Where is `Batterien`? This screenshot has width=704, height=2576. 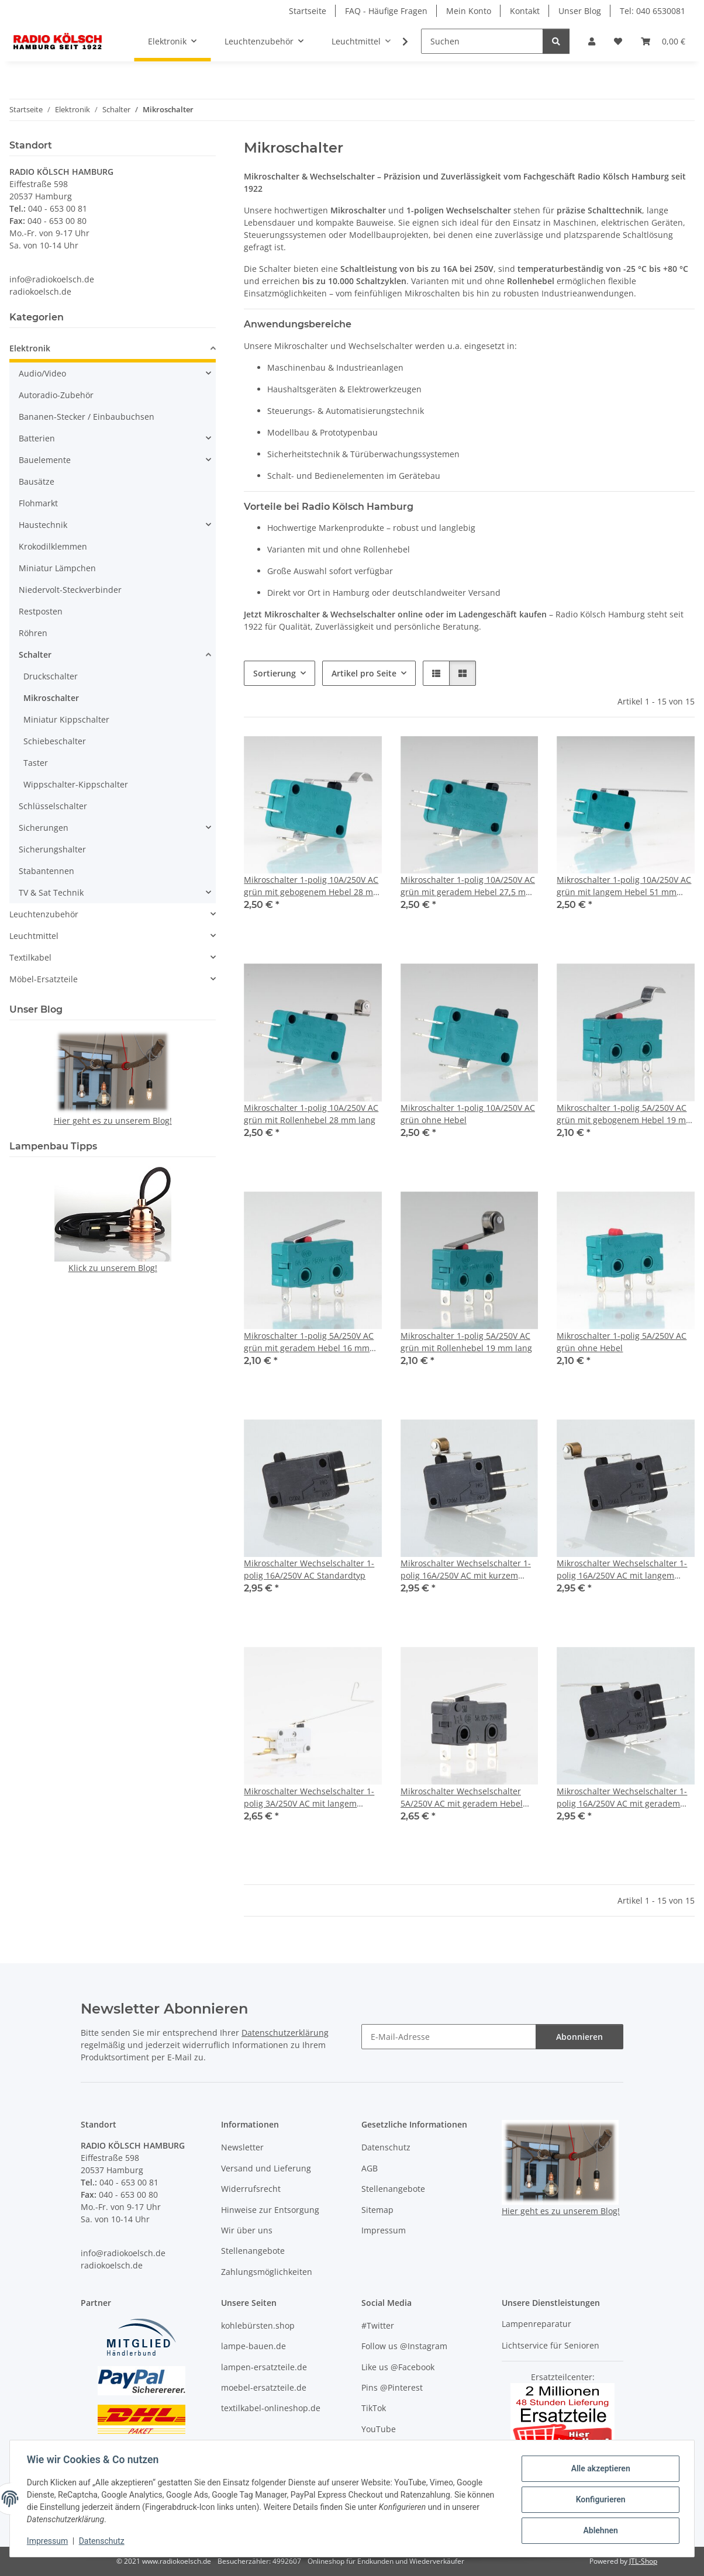
Batterien is located at coordinates (37, 438).